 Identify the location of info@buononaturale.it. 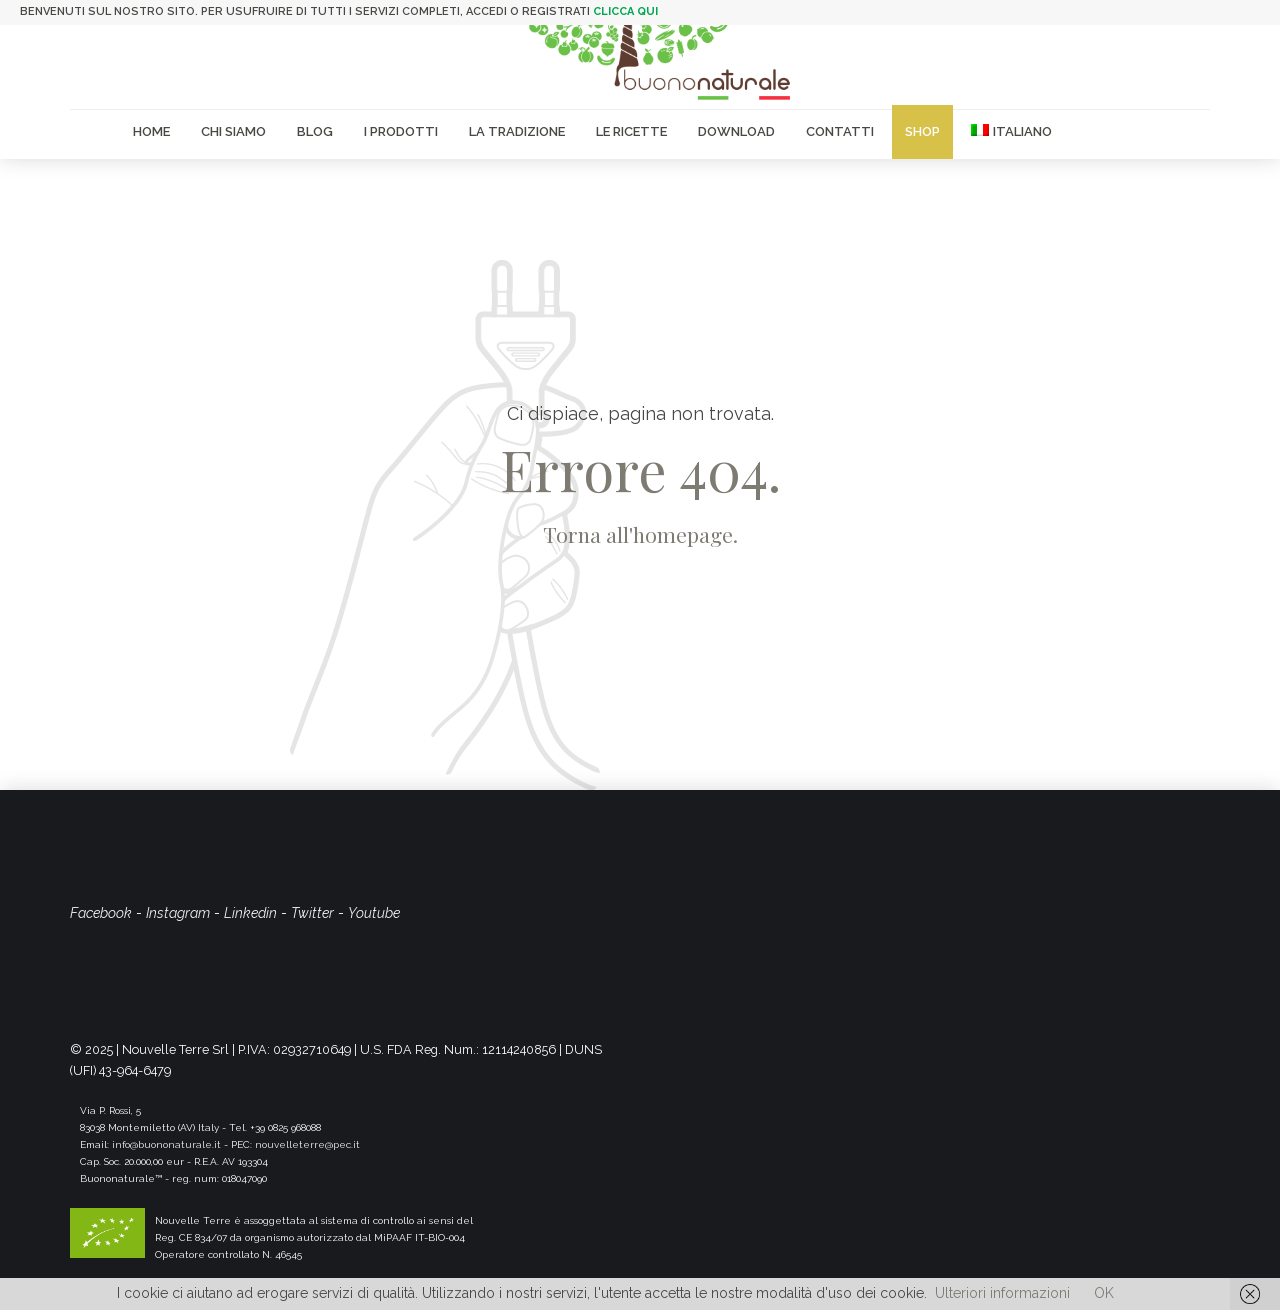
(166, 1144).